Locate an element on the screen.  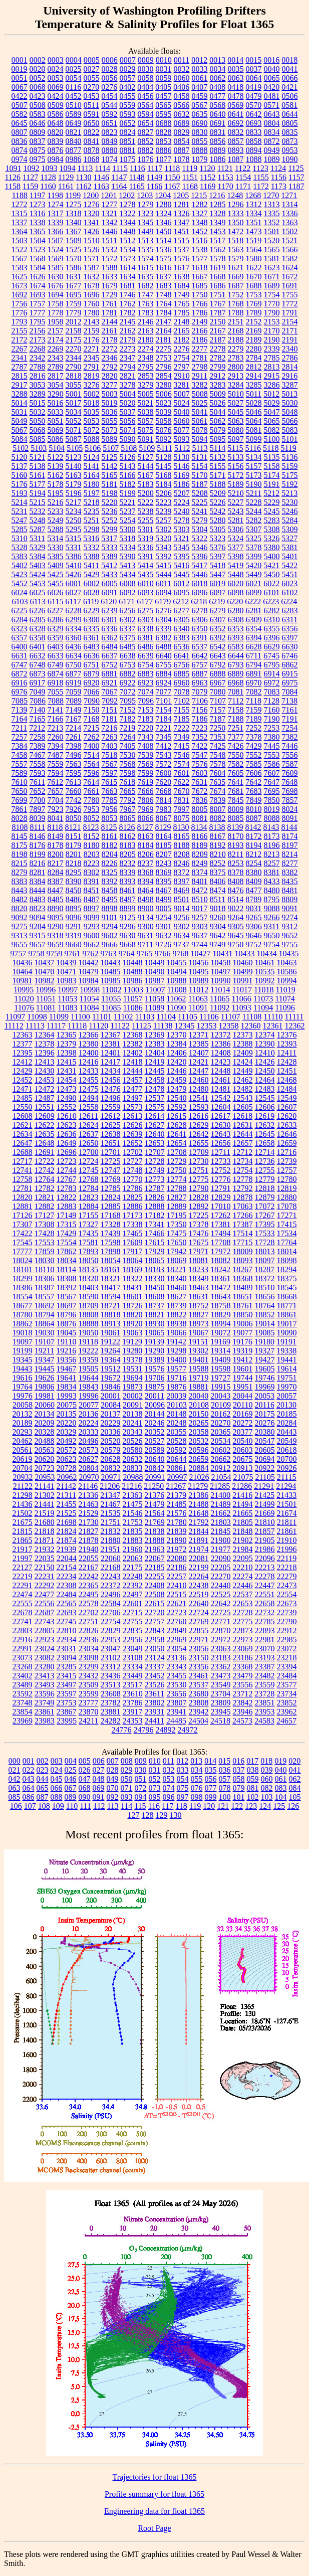
0407 is located at coordinates (199, 87).